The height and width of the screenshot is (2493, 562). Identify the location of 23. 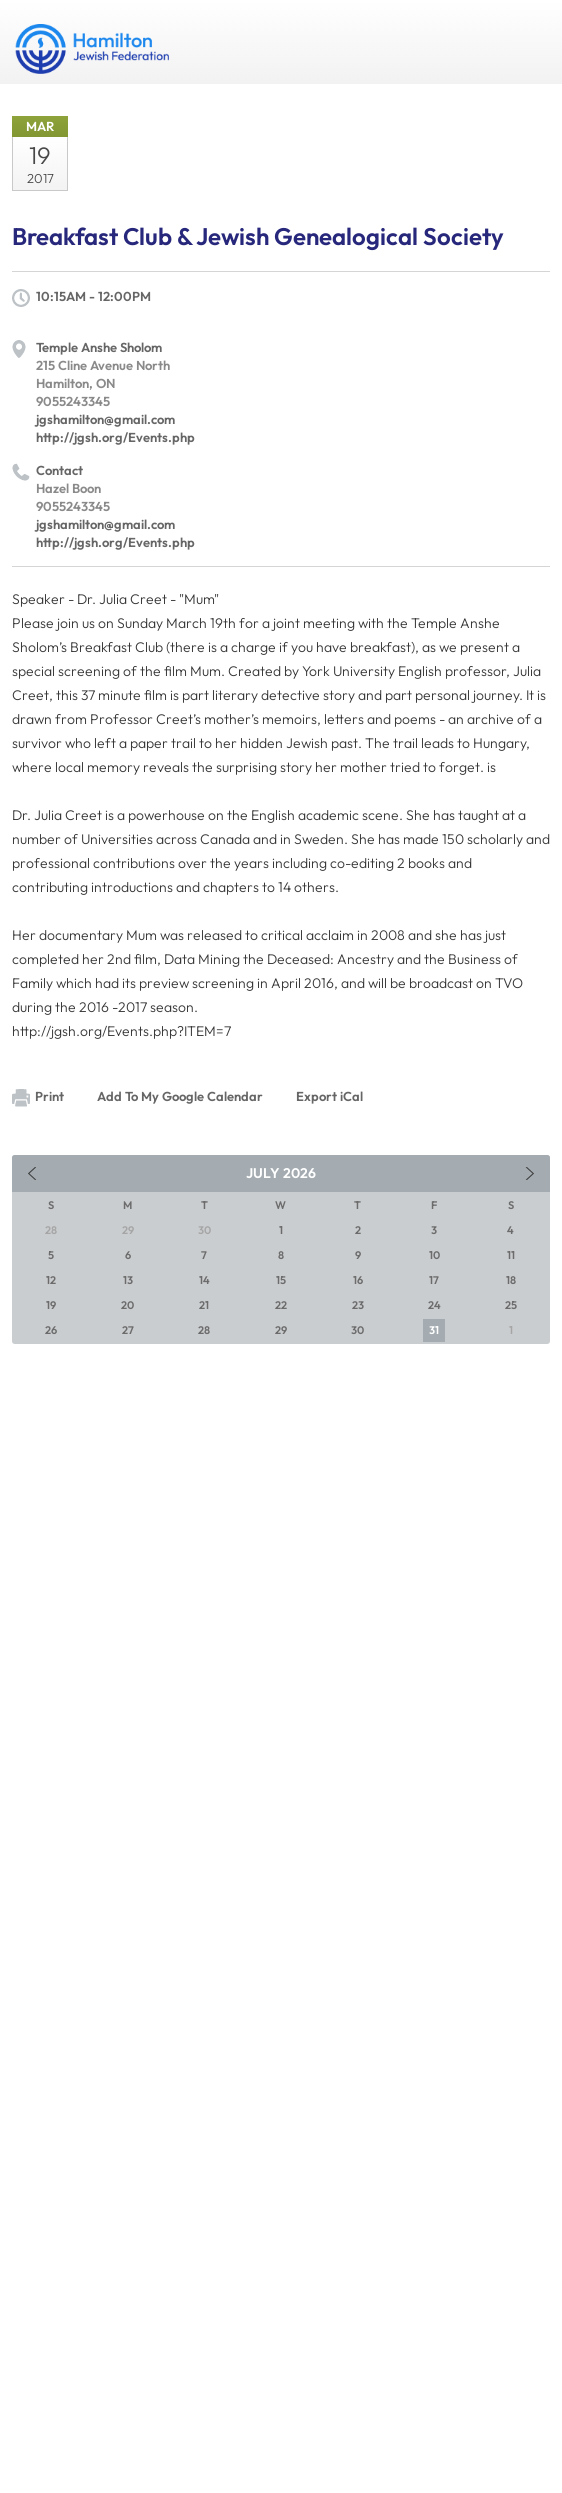
(358, 1305).